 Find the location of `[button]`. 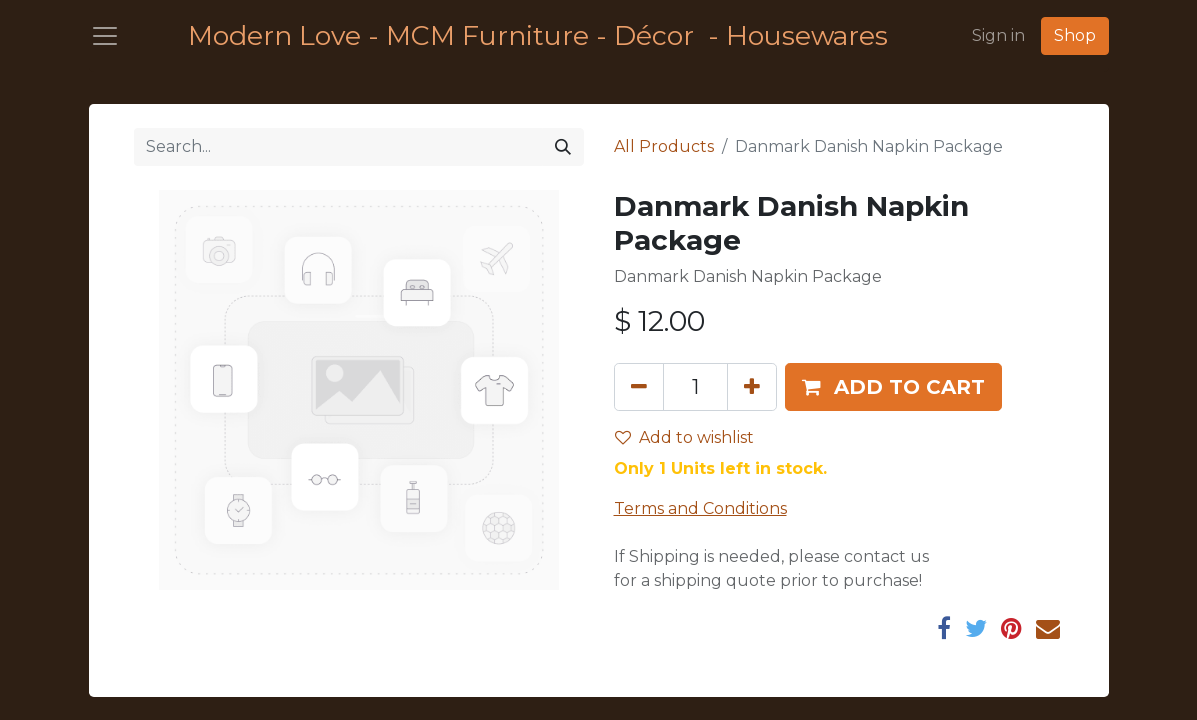

[button] is located at coordinates (893, 387).